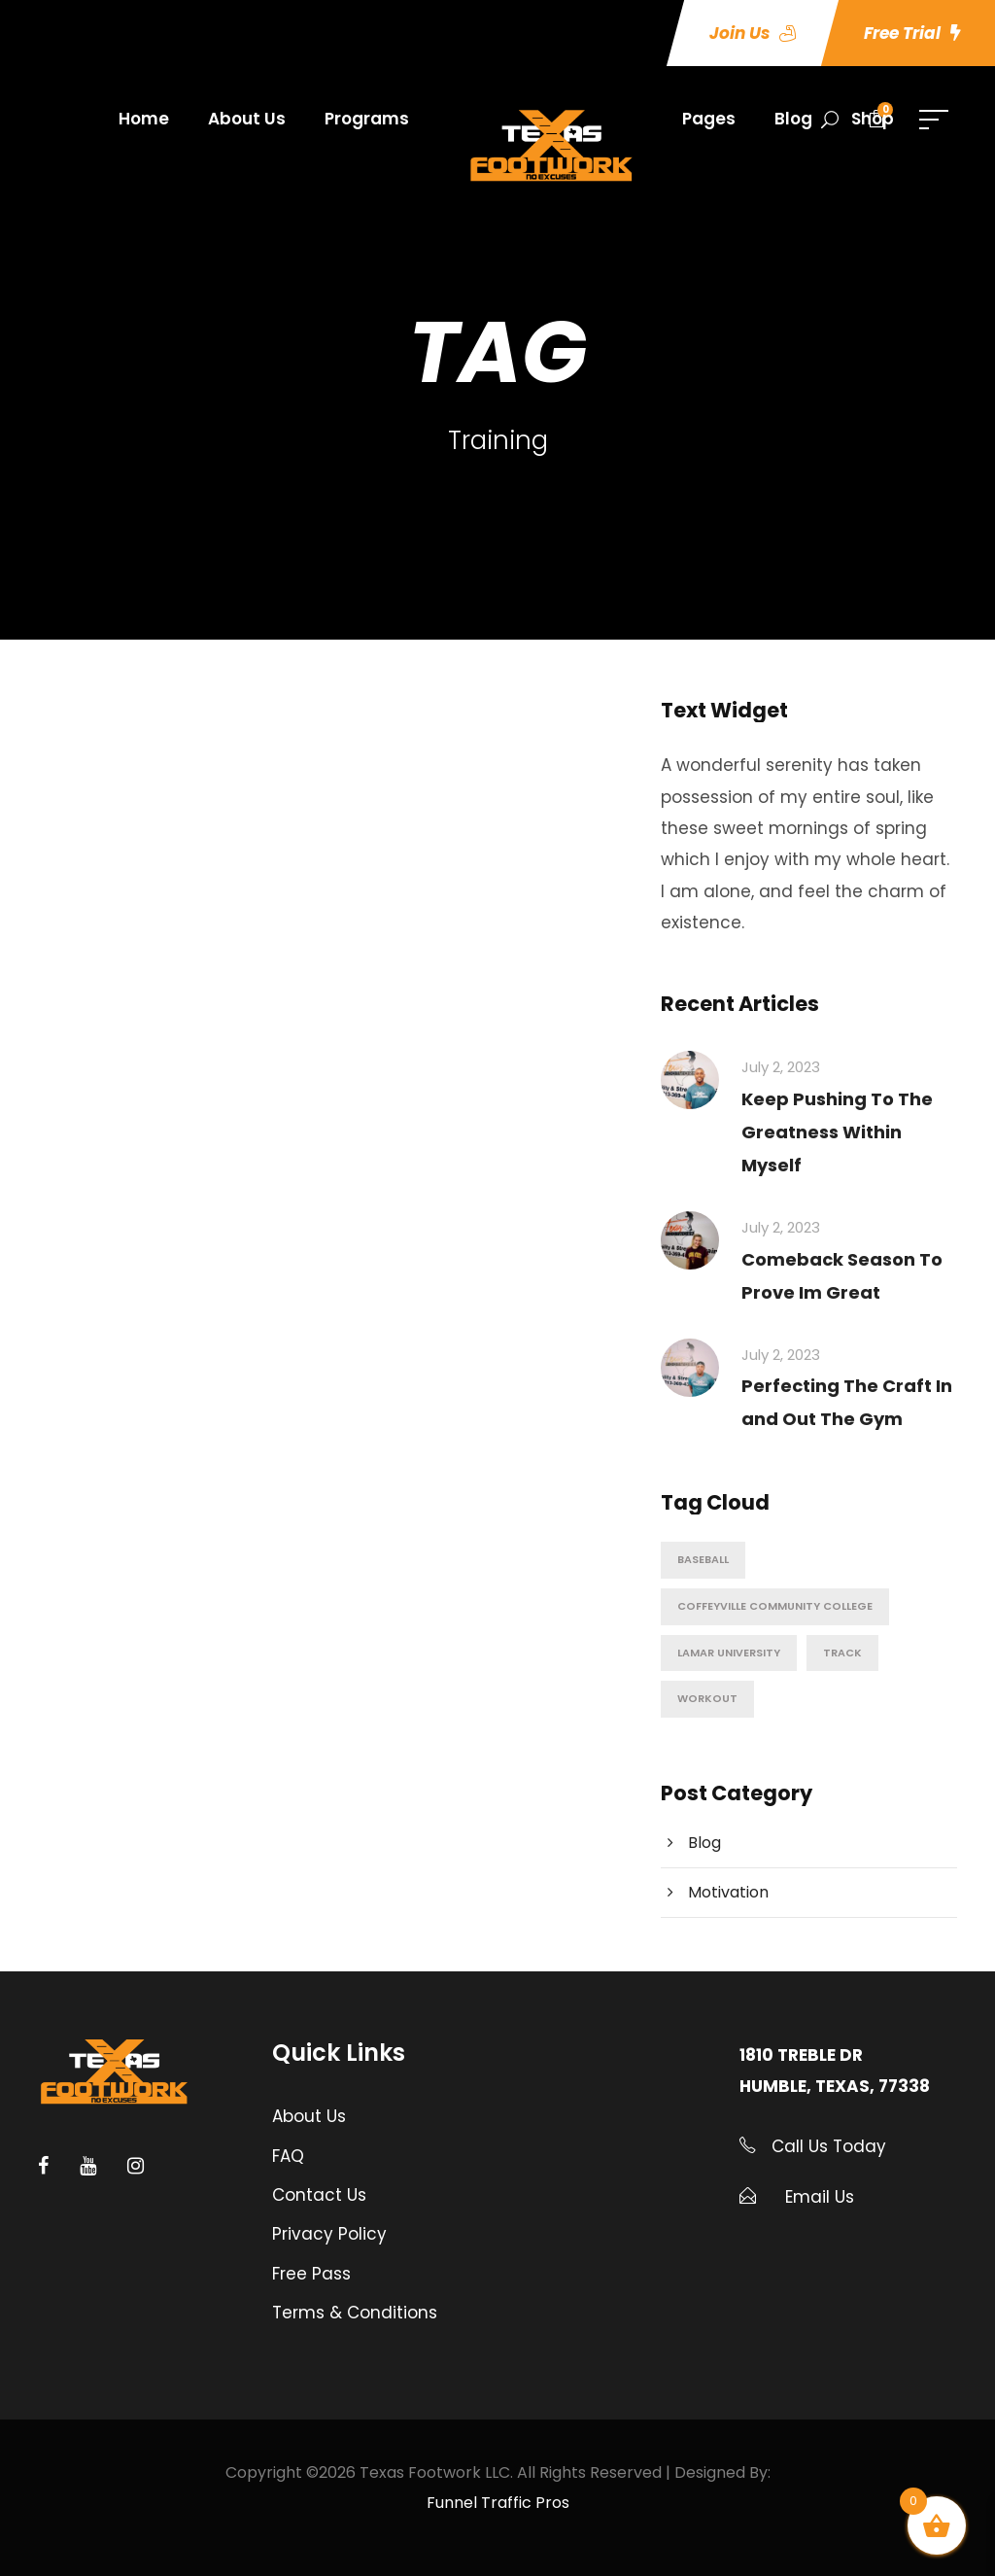  I want to click on Contact Us, so click(319, 2195).